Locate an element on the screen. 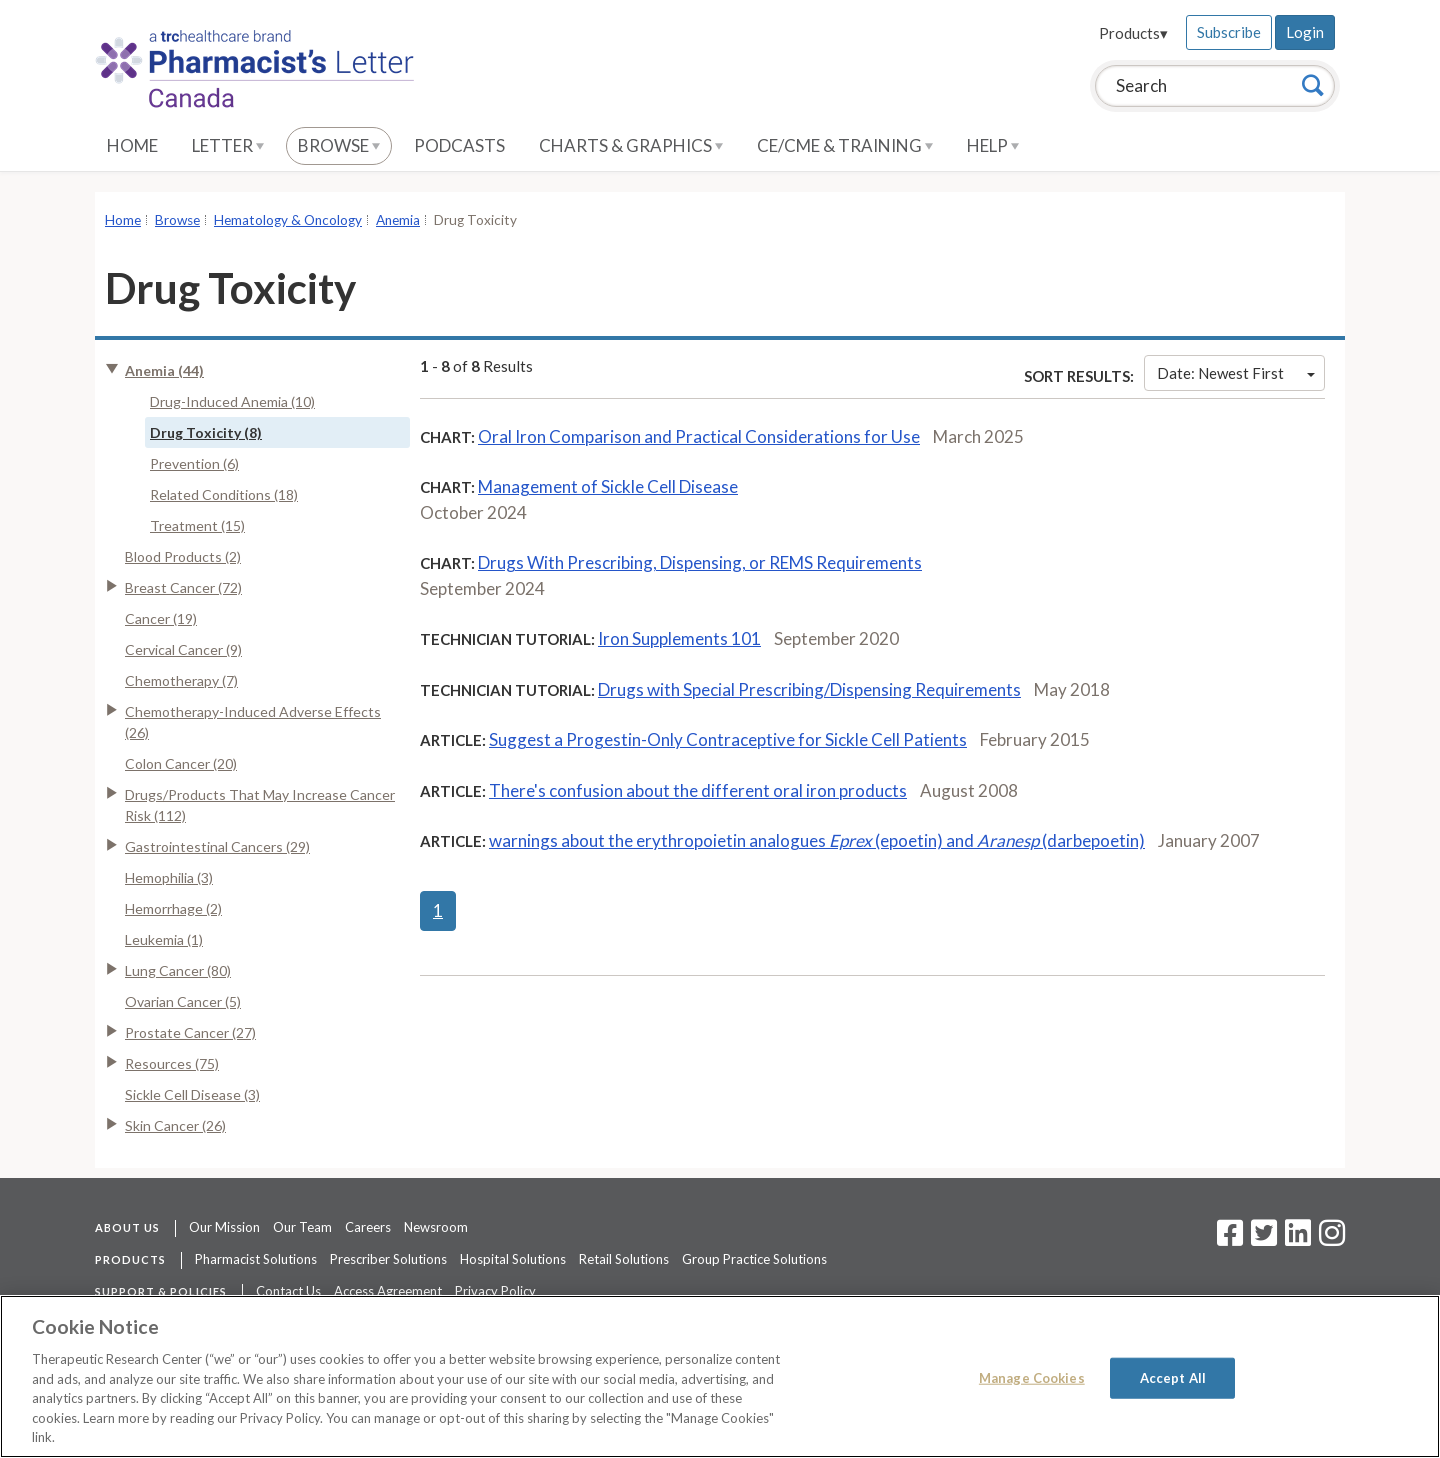 This screenshot has height=1458, width=1440. Pharmacist Solutions is located at coordinates (256, 1259).